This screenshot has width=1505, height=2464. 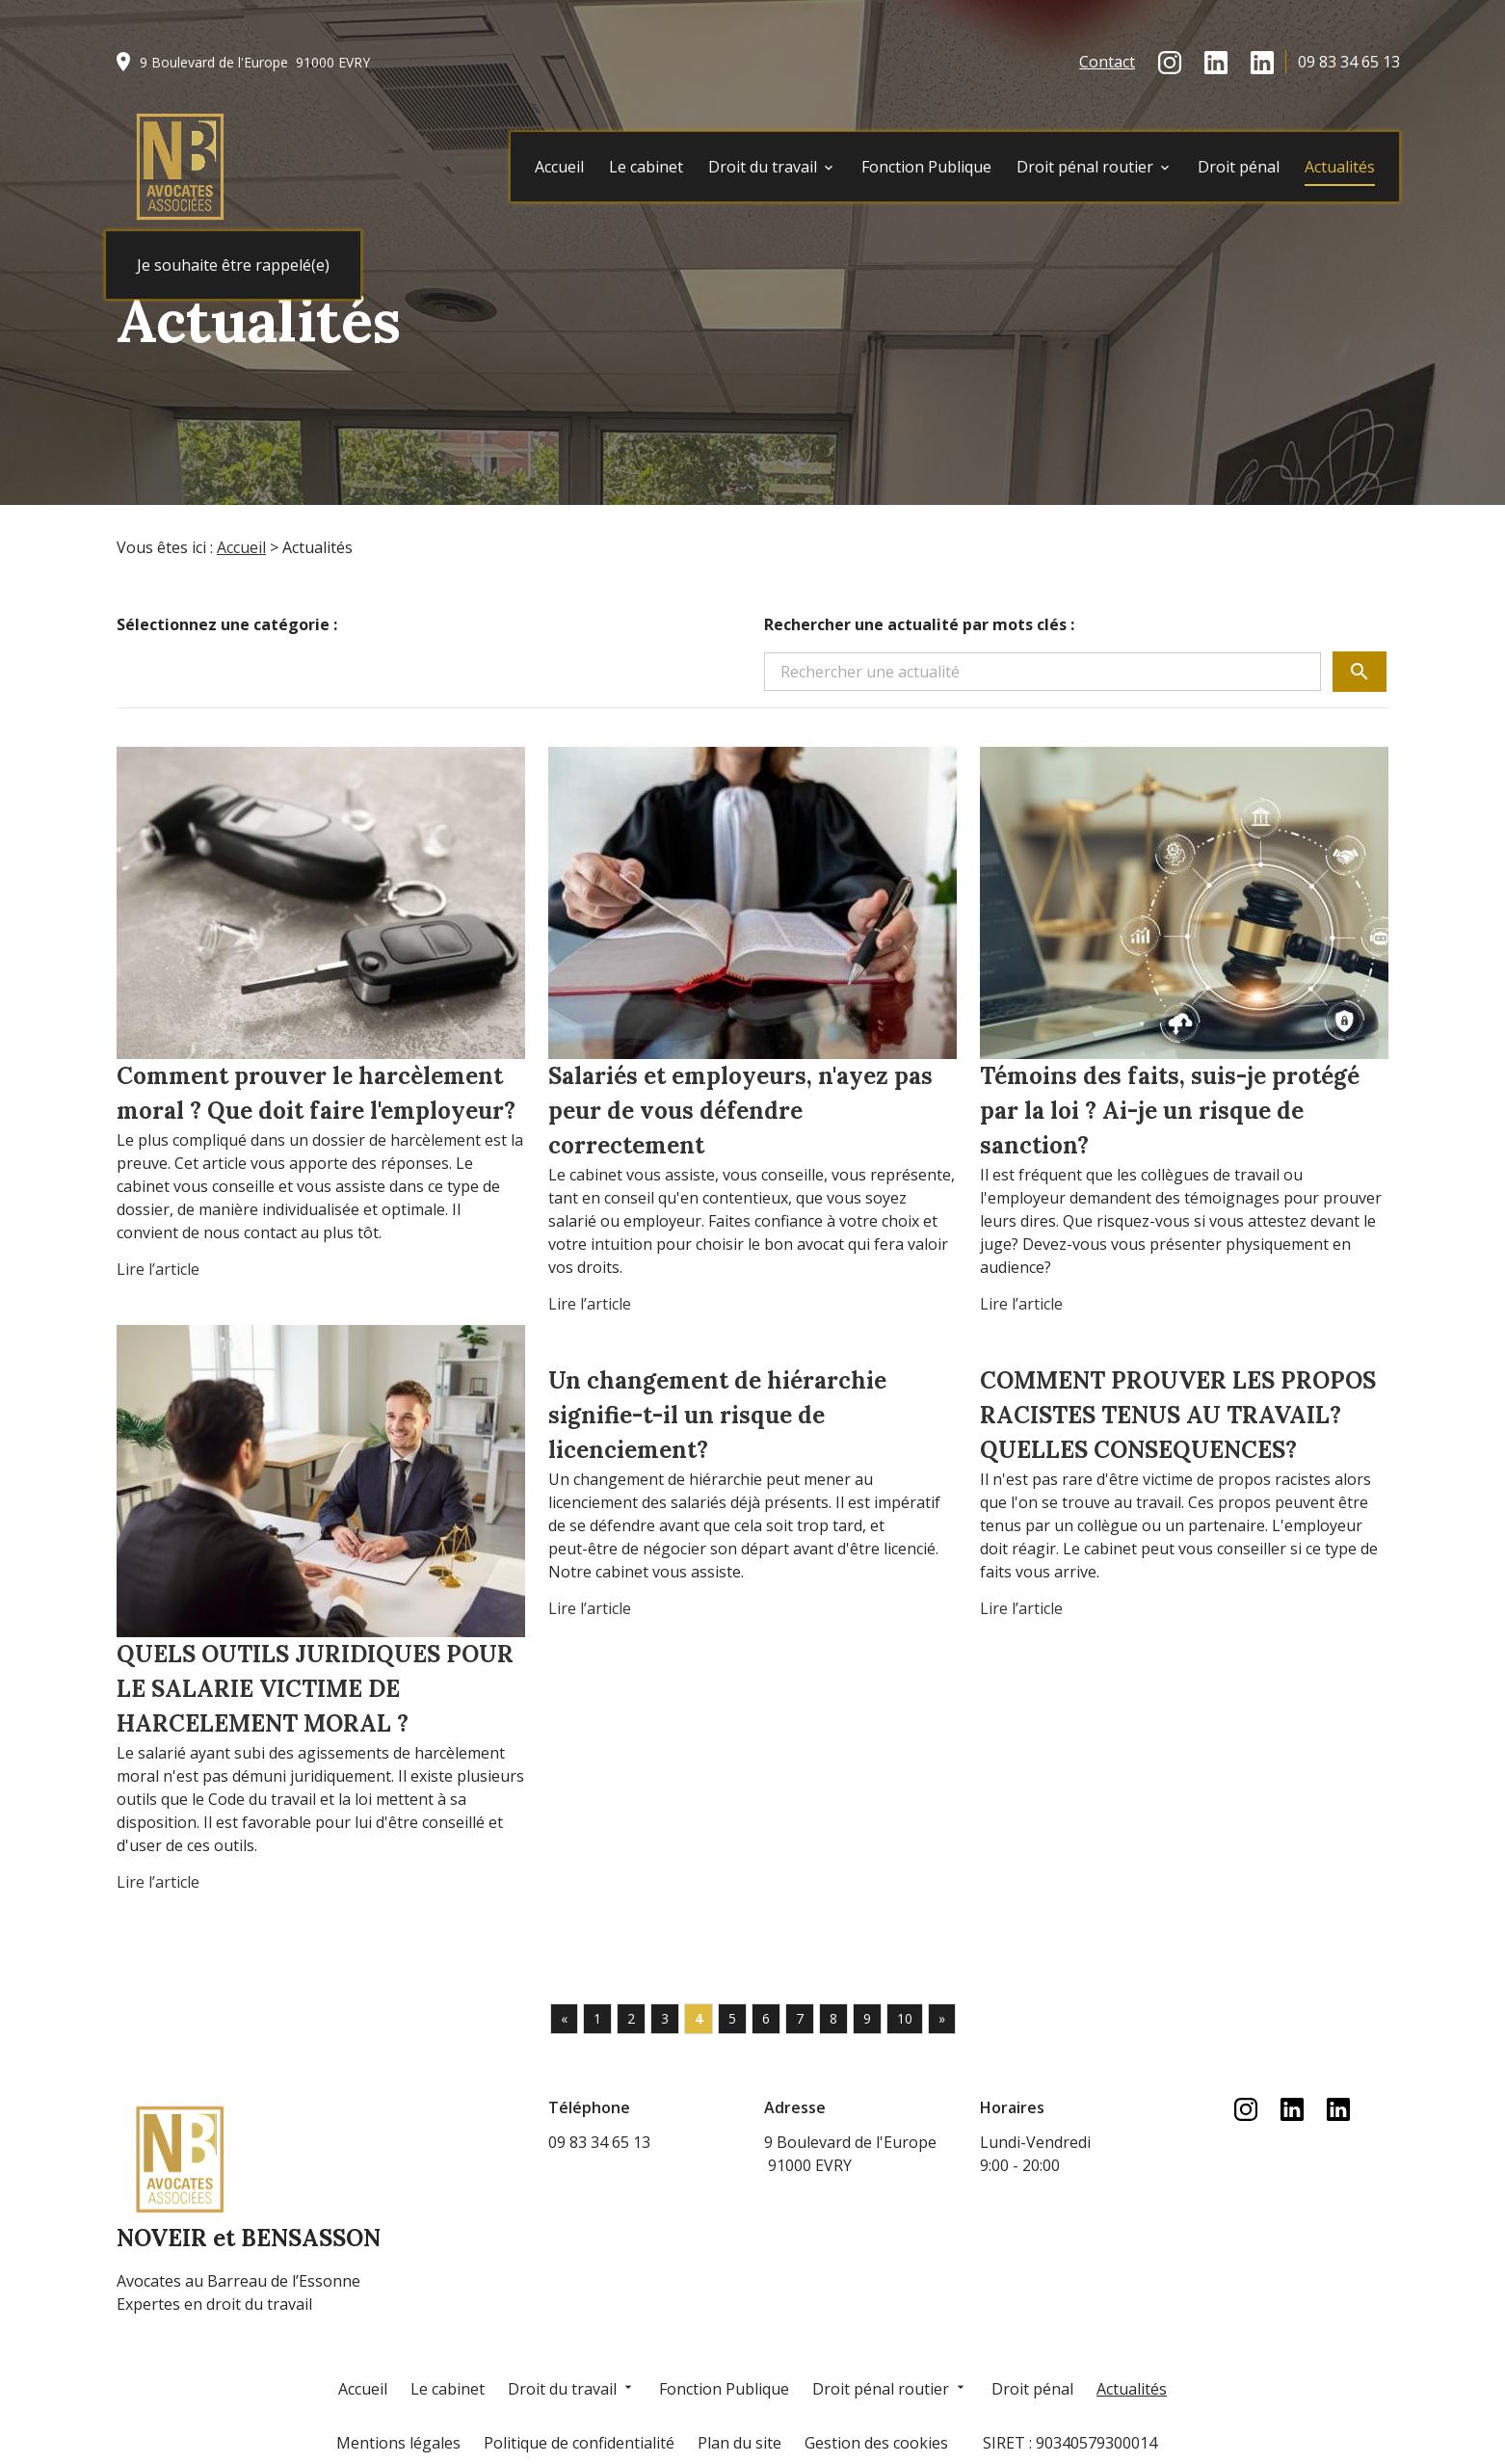 I want to click on Le cabinet, so click(x=646, y=166).